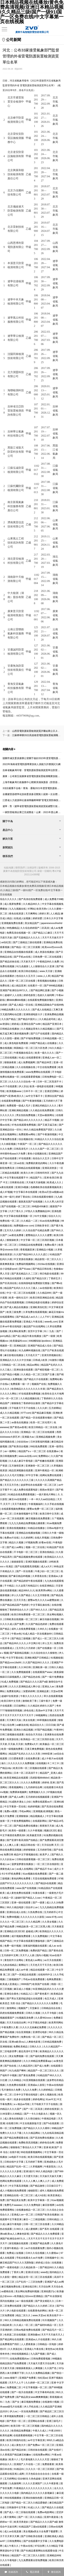  Describe the element at coordinates (43, 932) in the screenshot. I see `国产精品入口麻豆` at that location.